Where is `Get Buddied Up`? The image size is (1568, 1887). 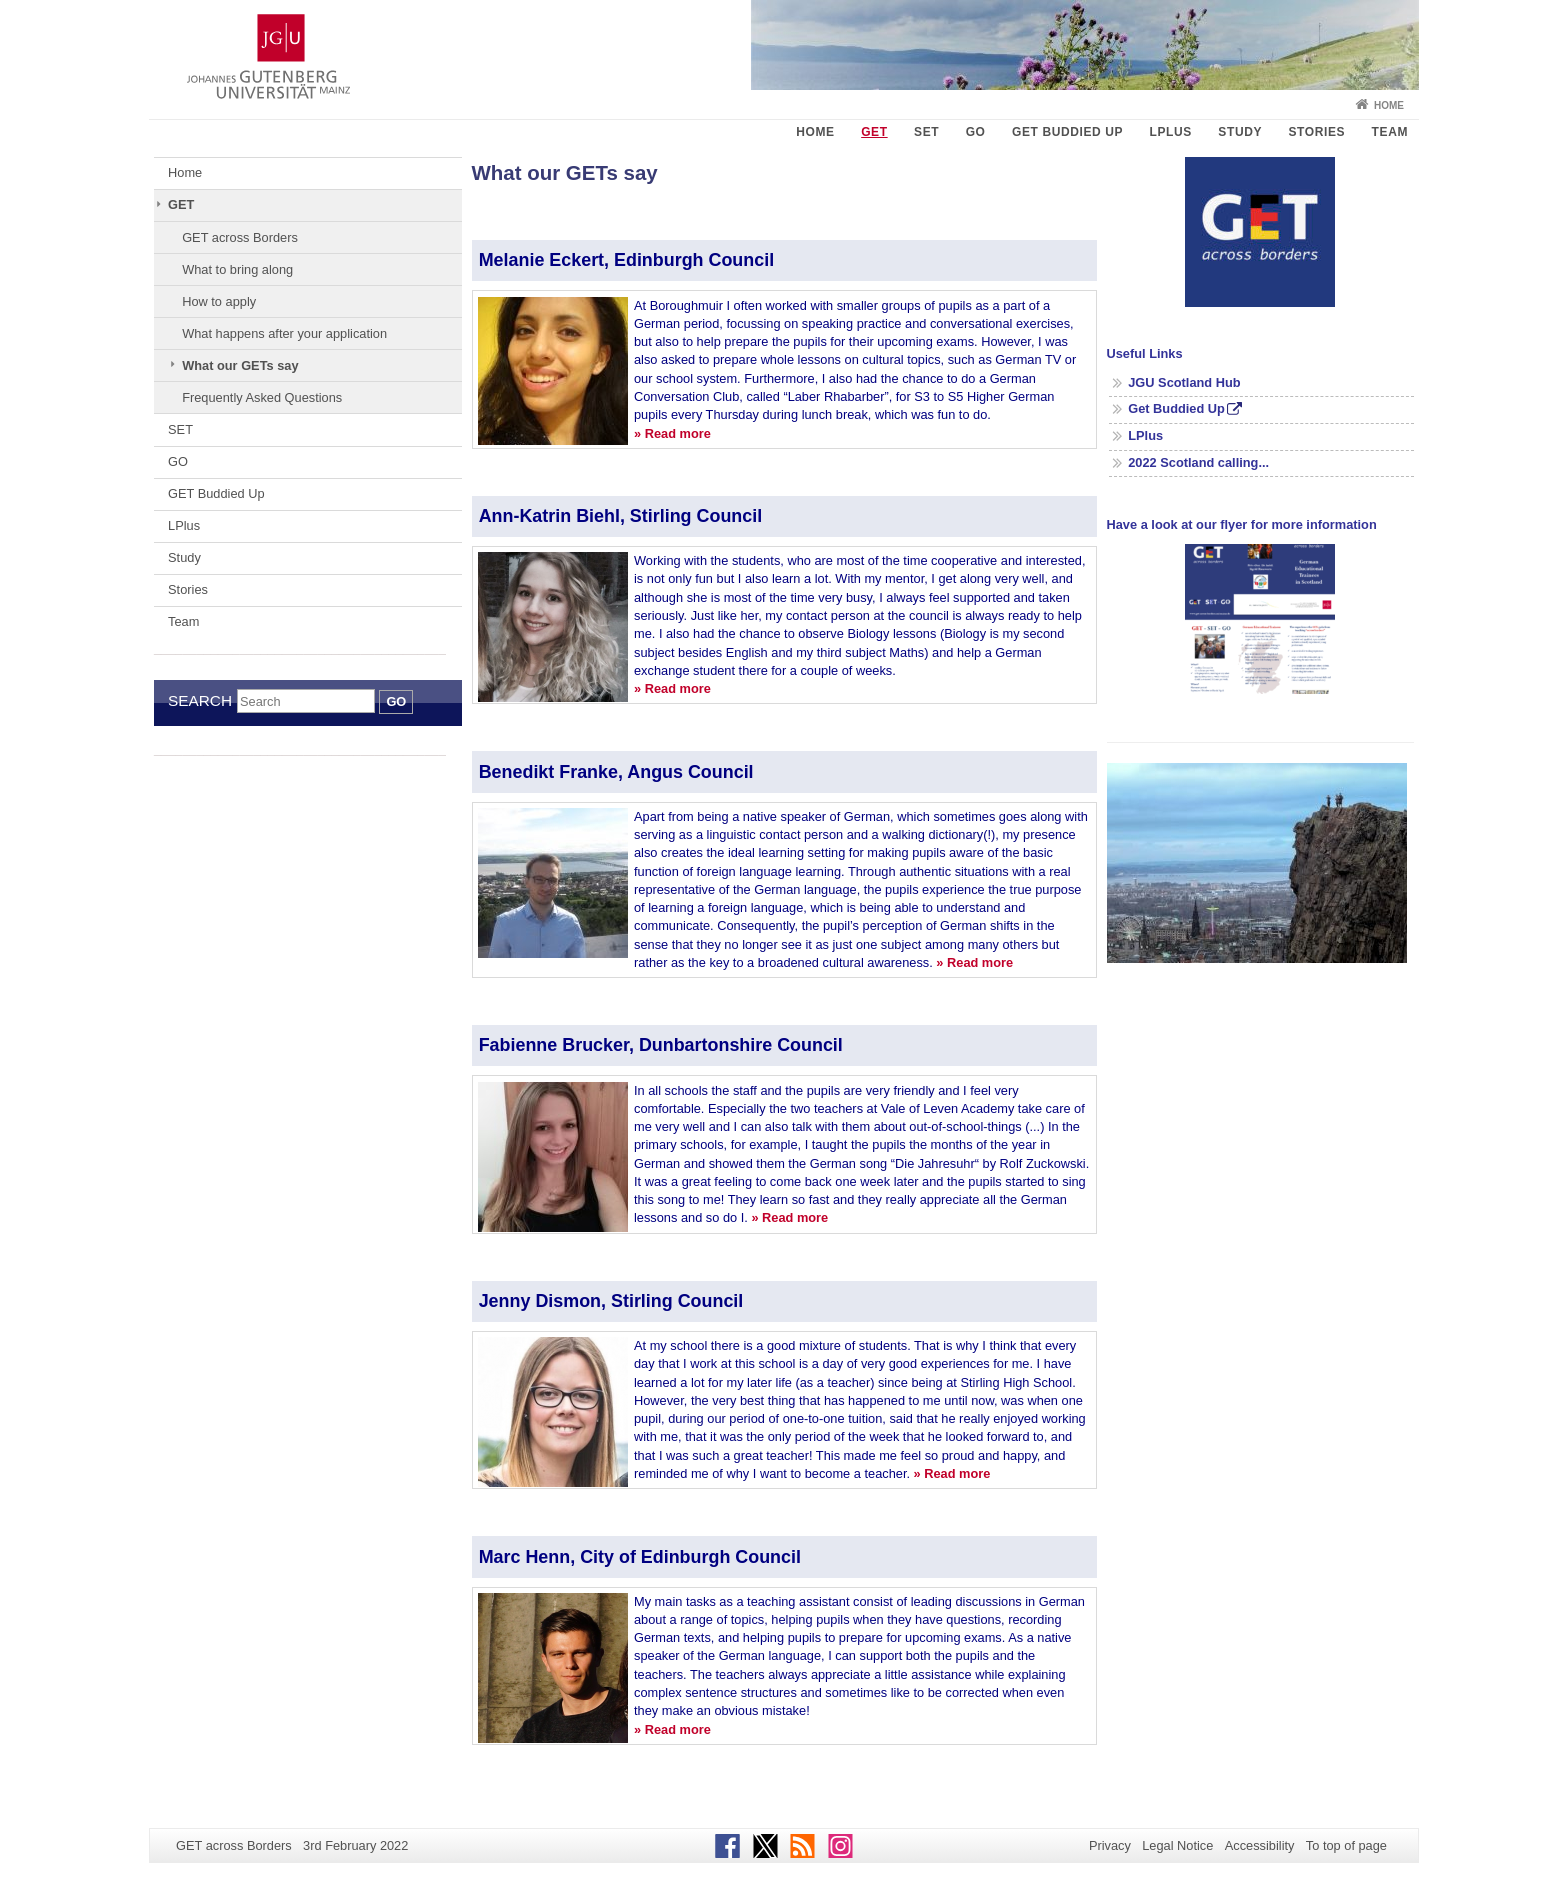
Get Buddied Up is located at coordinates (1176, 408).